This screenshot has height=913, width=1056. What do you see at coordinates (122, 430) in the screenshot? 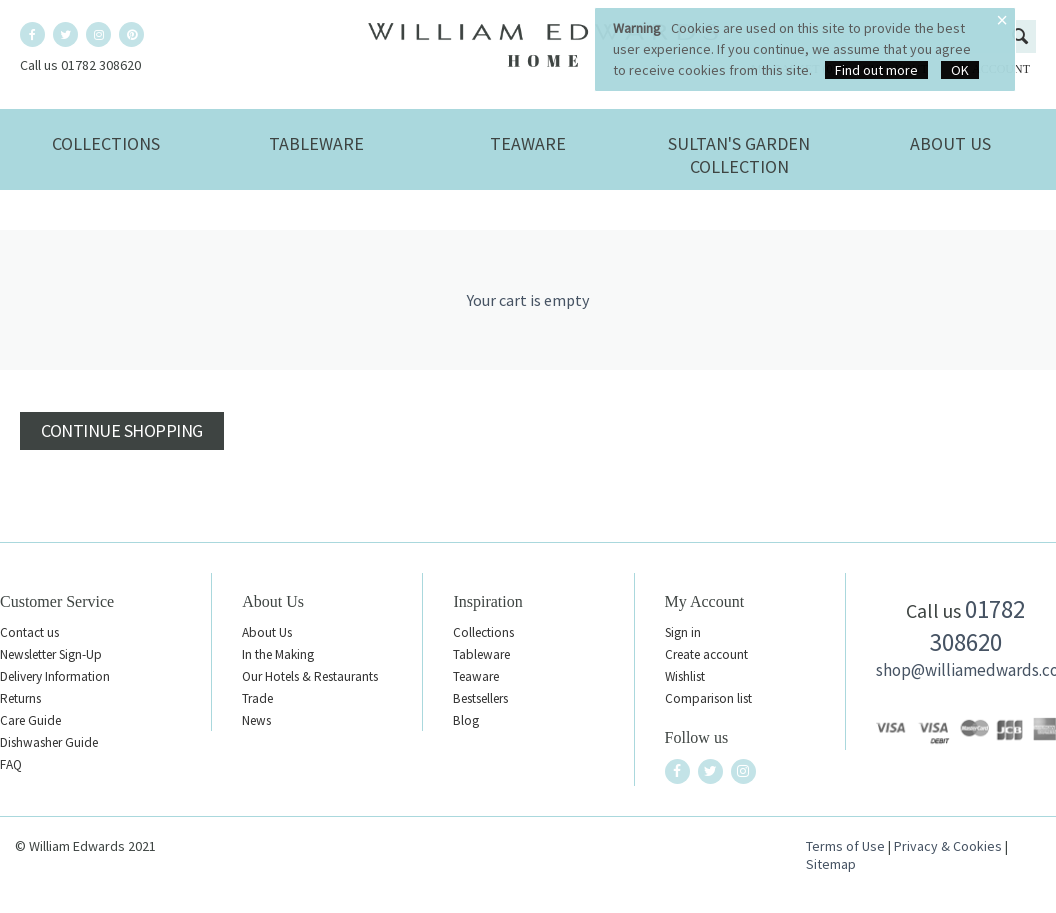
I see `Continue shopping` at bounding box center [122, 430].